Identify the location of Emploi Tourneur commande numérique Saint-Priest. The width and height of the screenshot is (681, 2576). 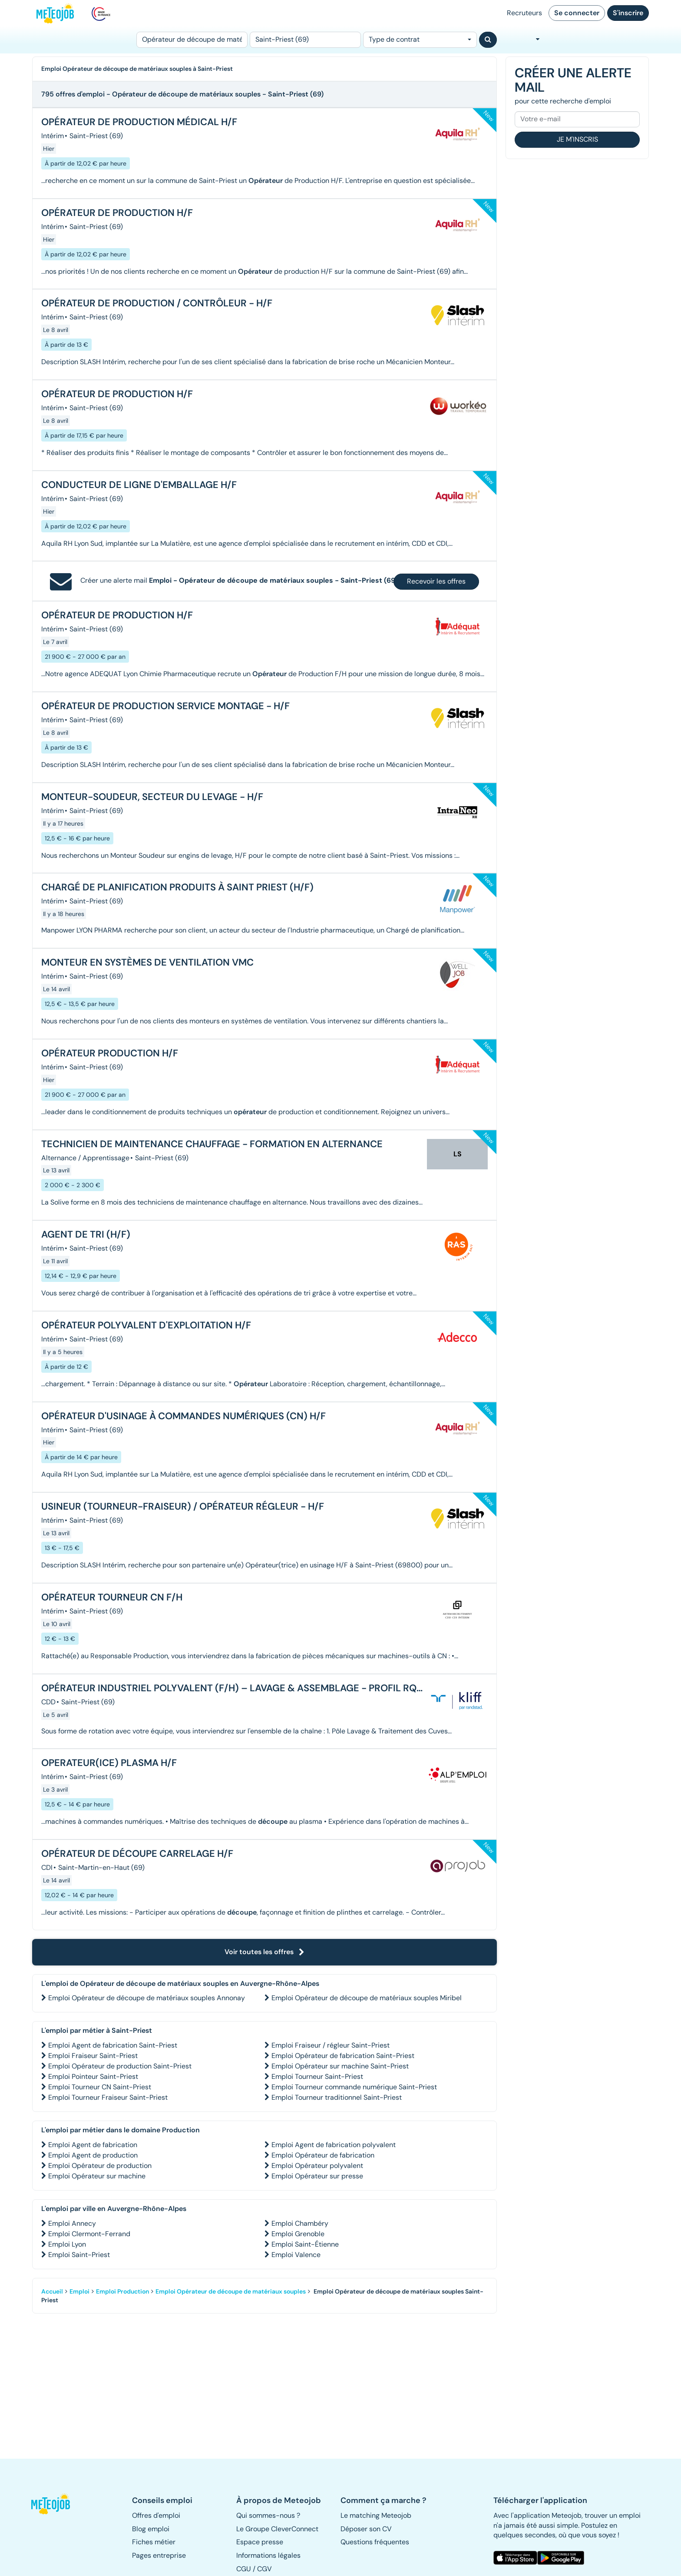
(354, 2086).